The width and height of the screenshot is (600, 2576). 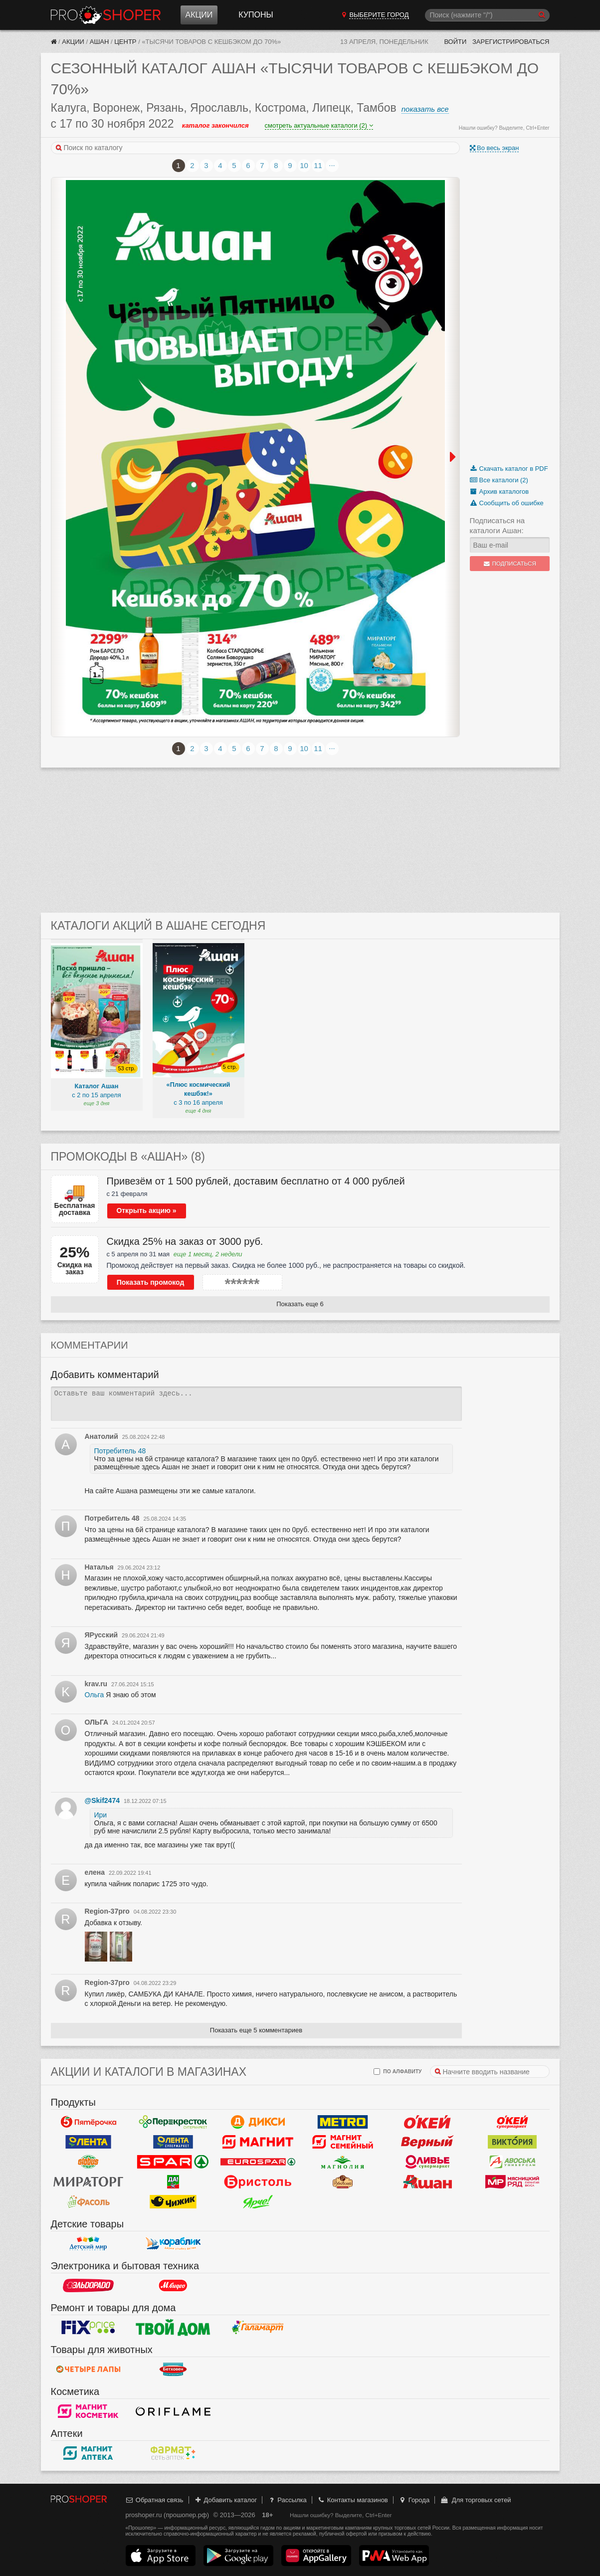 I want to click on Магнит Гипермаркет, so click(x=342, y=2142).